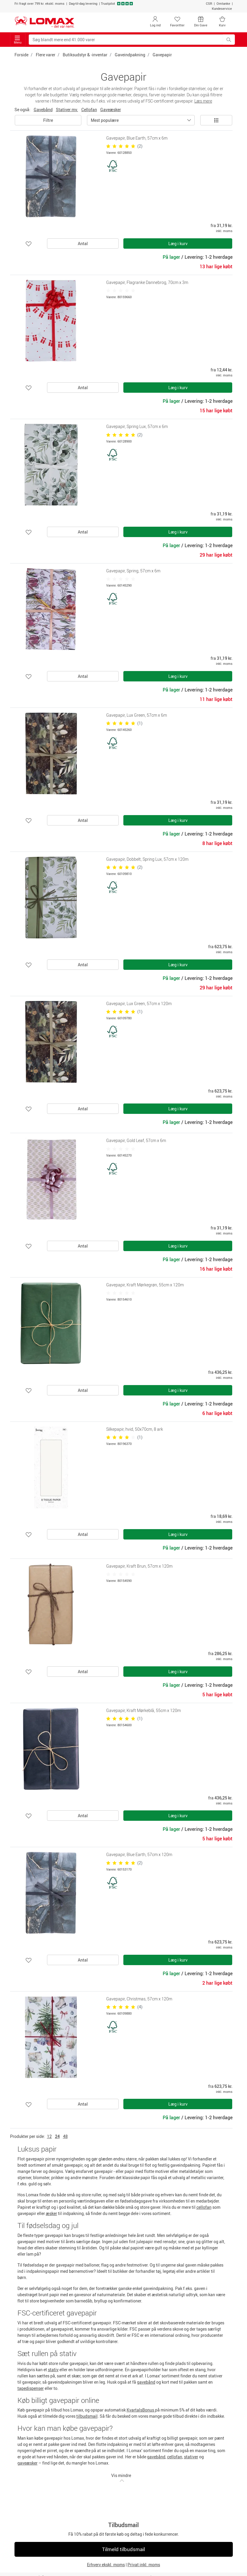 The image size is (247, 2576). I want to click on Butiksudstyr & -inventar, so click(85, 55).